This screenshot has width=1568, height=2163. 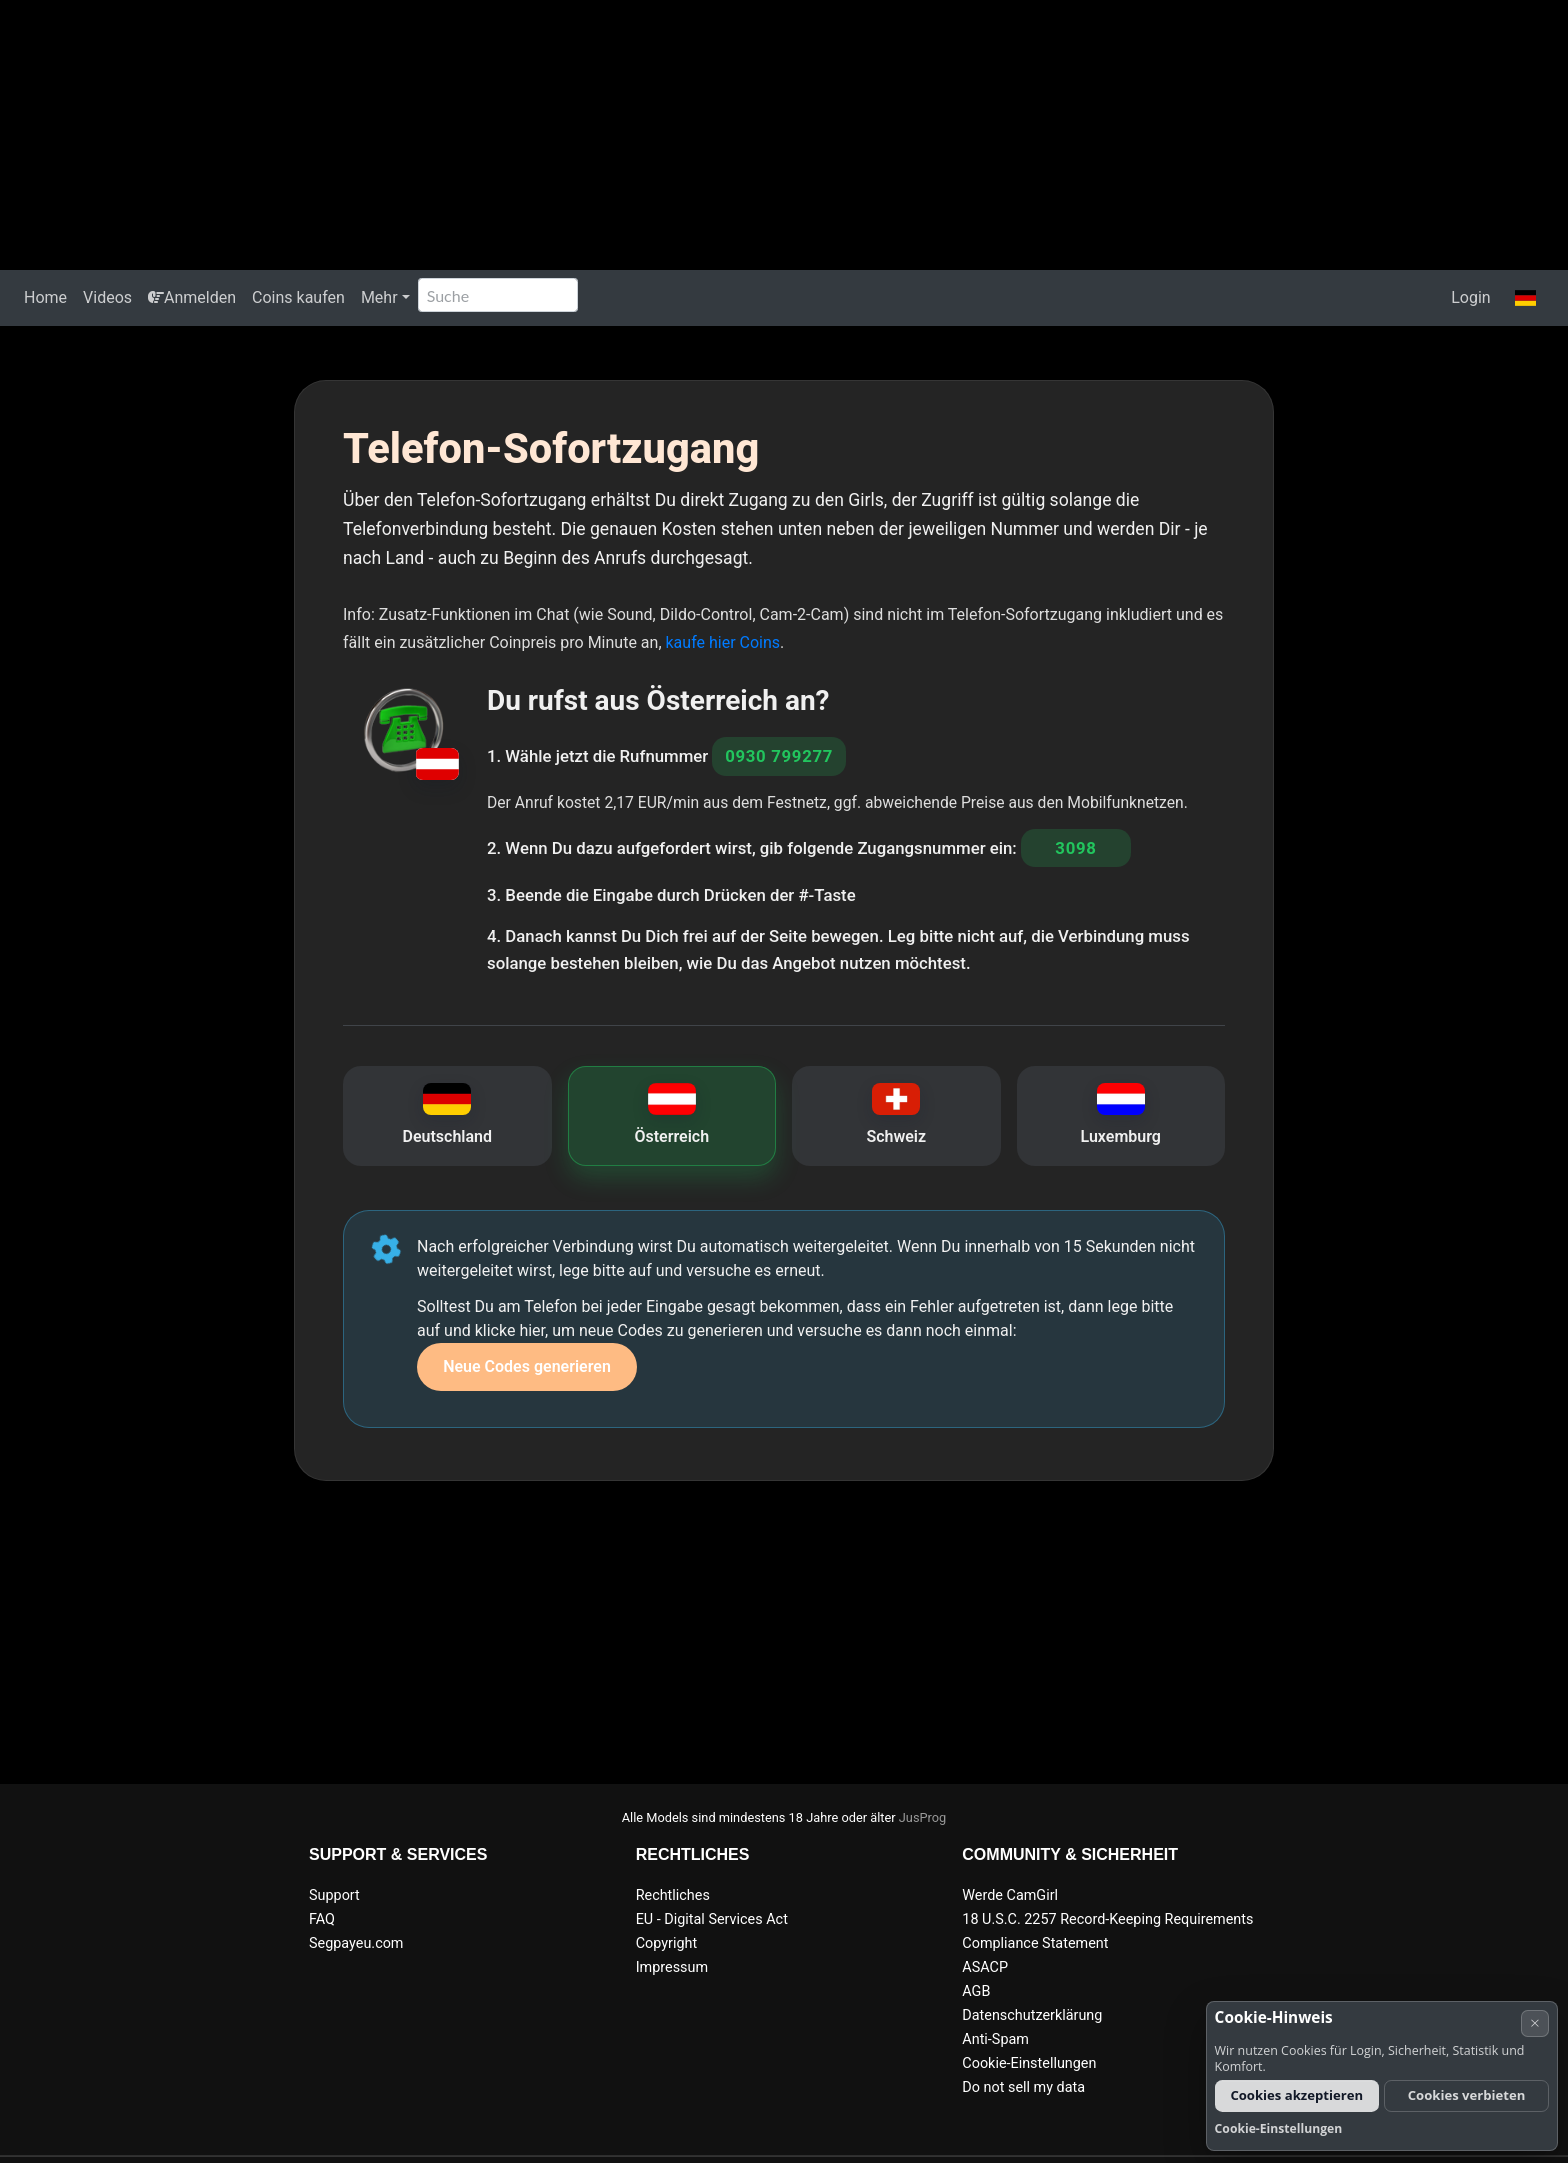 I want to click on Neue Codes generieren, so click(x=527, y=1366).